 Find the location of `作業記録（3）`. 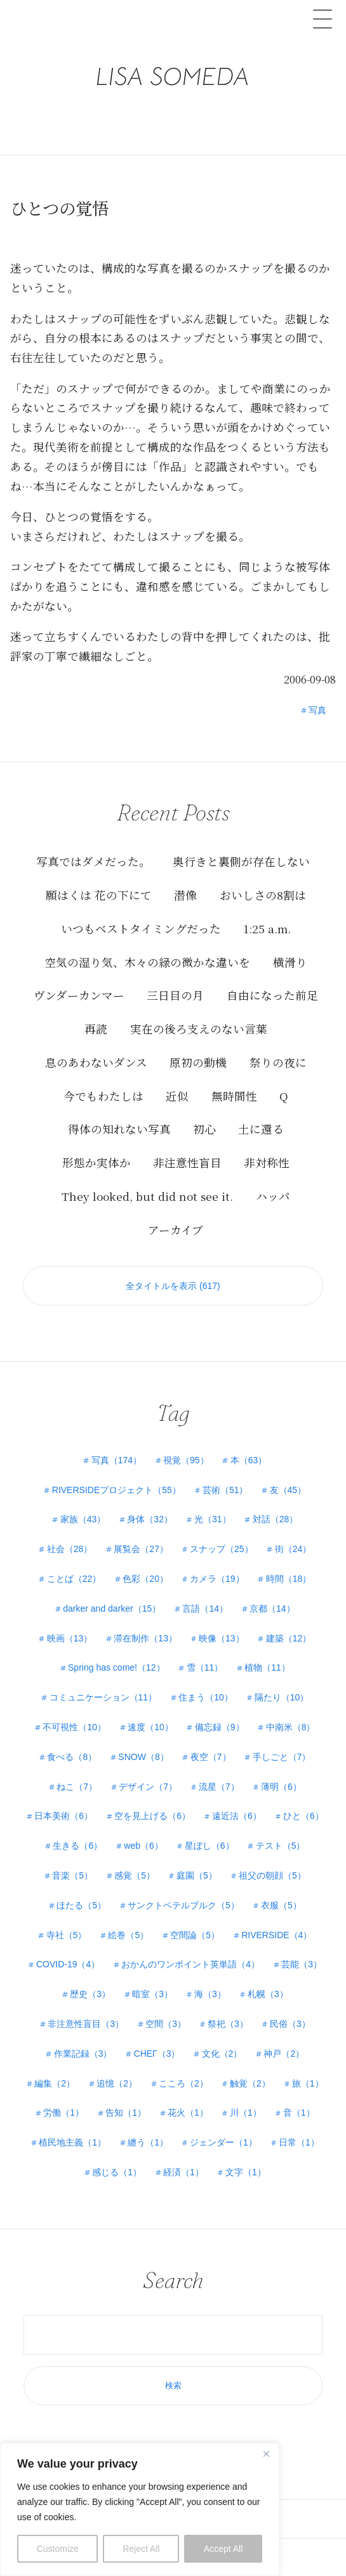

作業記録（3） is located at coordinates (83, 2054).